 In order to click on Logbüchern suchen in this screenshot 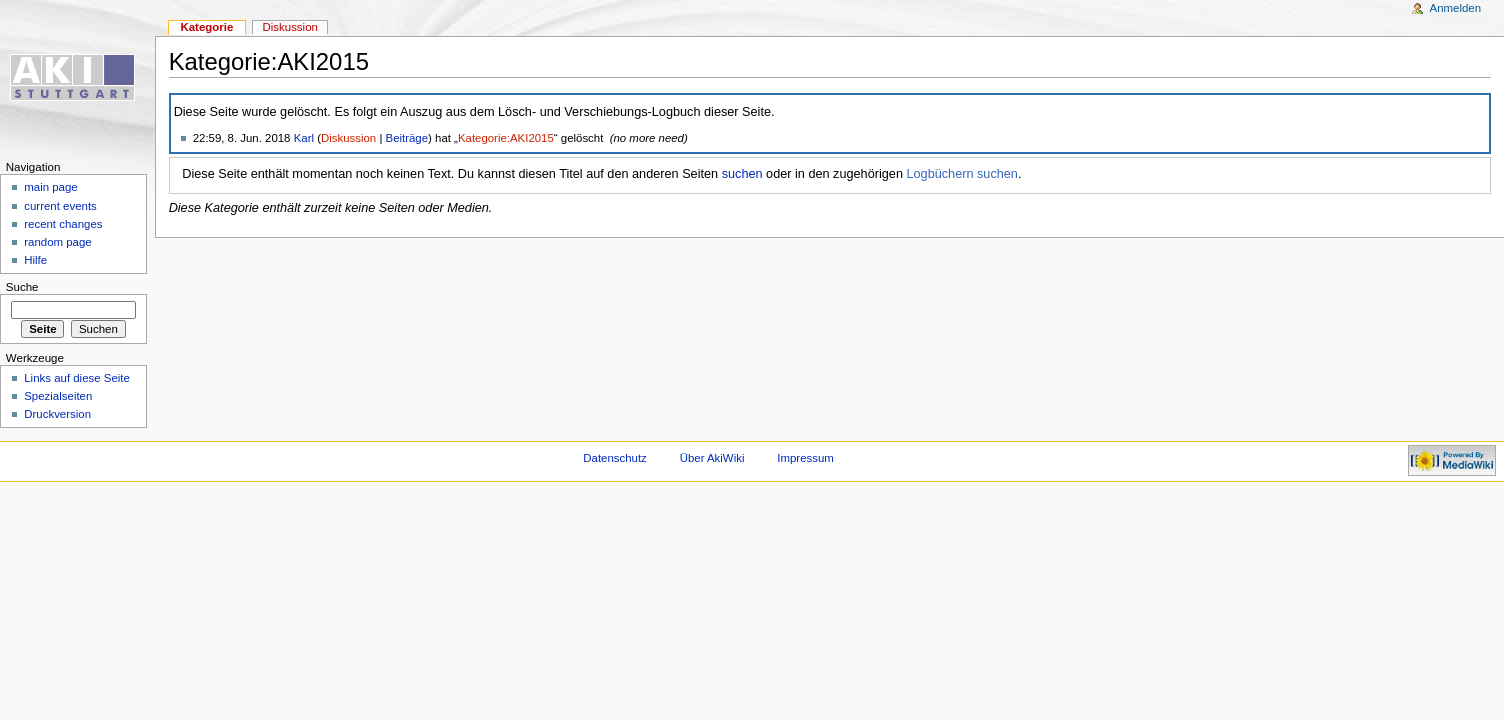, I will do `click(961, 174)`.